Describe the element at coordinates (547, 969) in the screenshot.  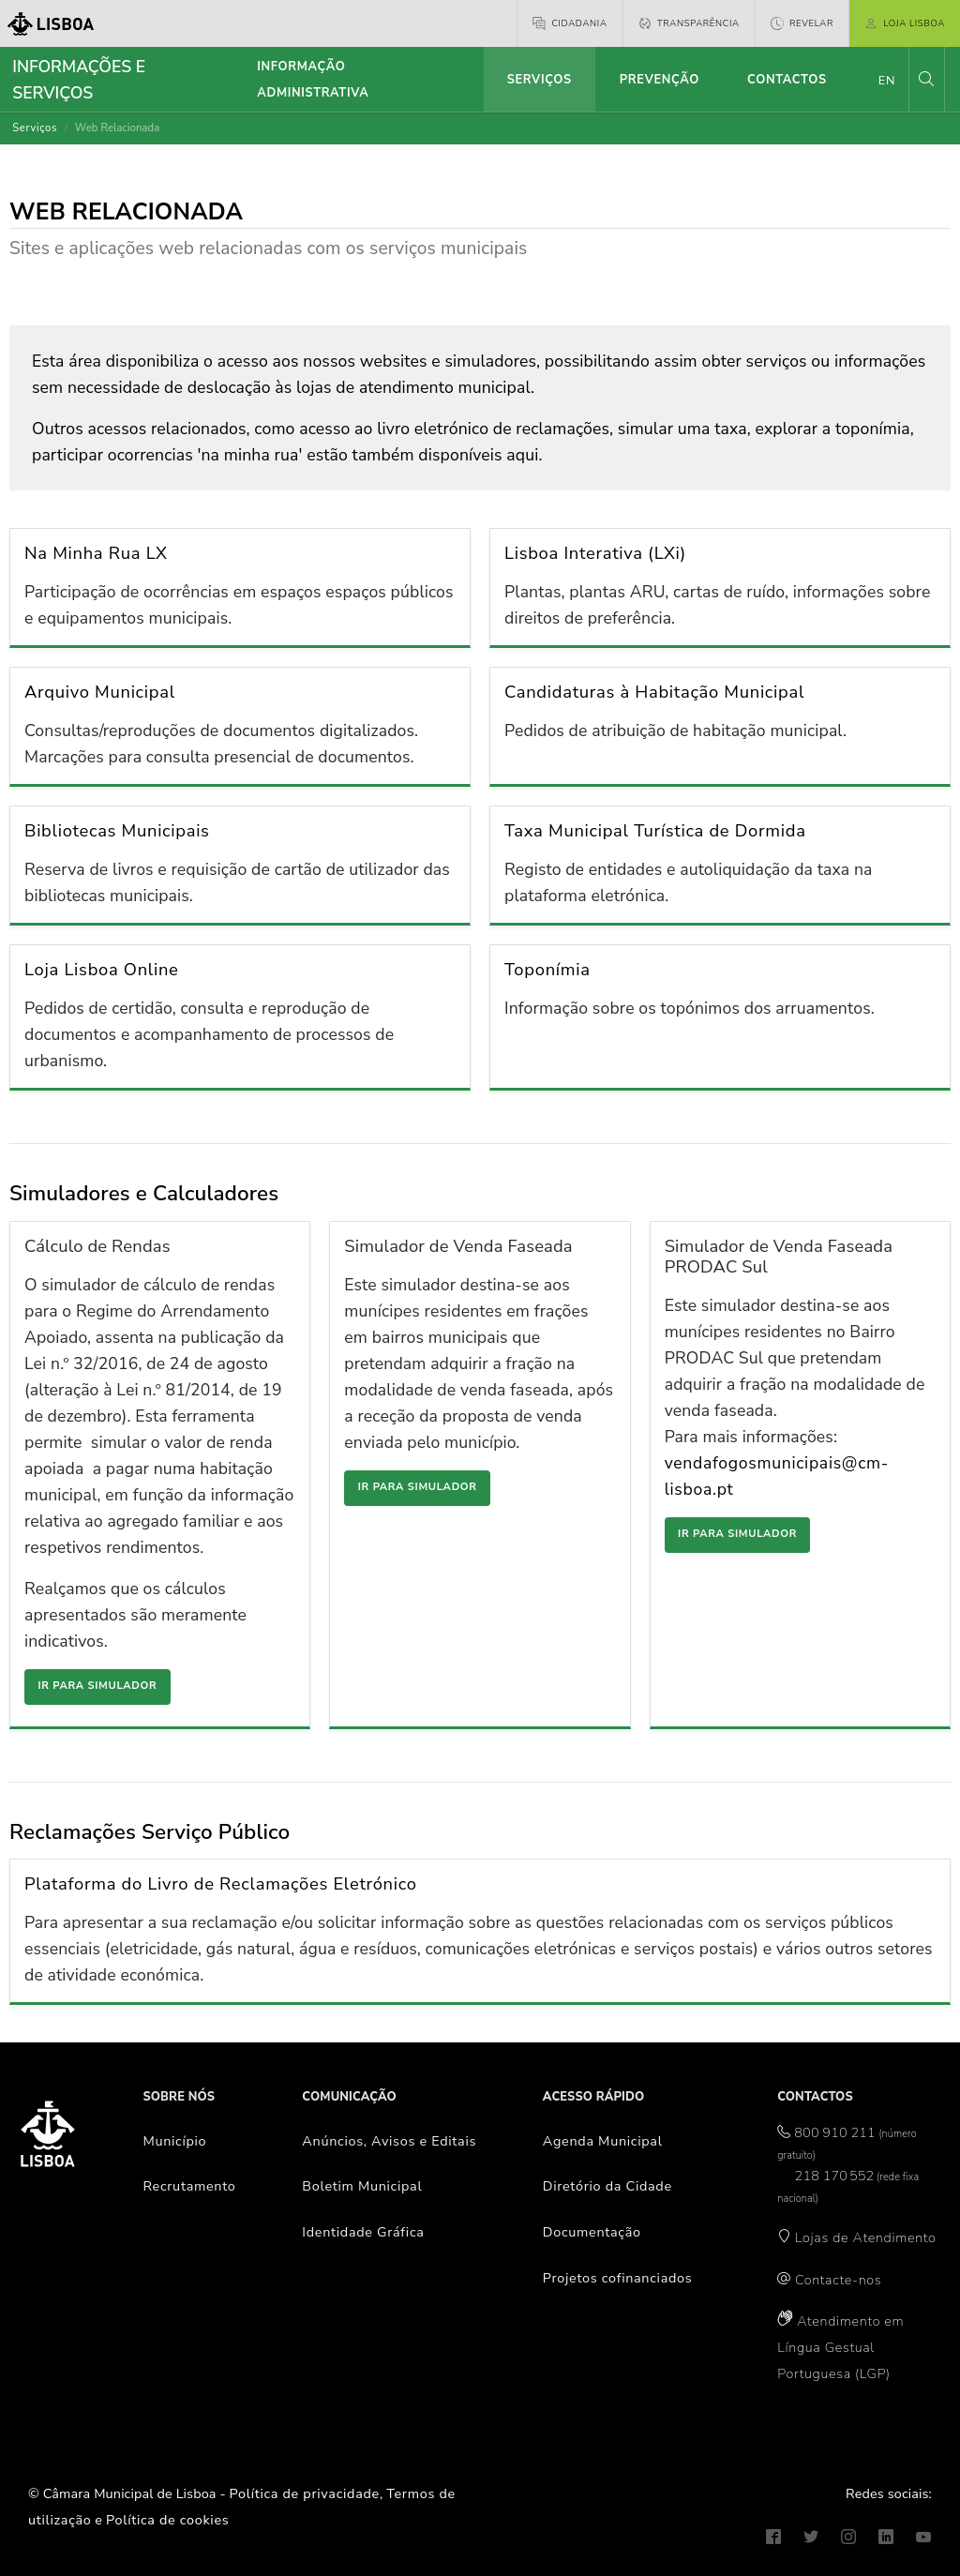
I see `Toponímia` at that location.